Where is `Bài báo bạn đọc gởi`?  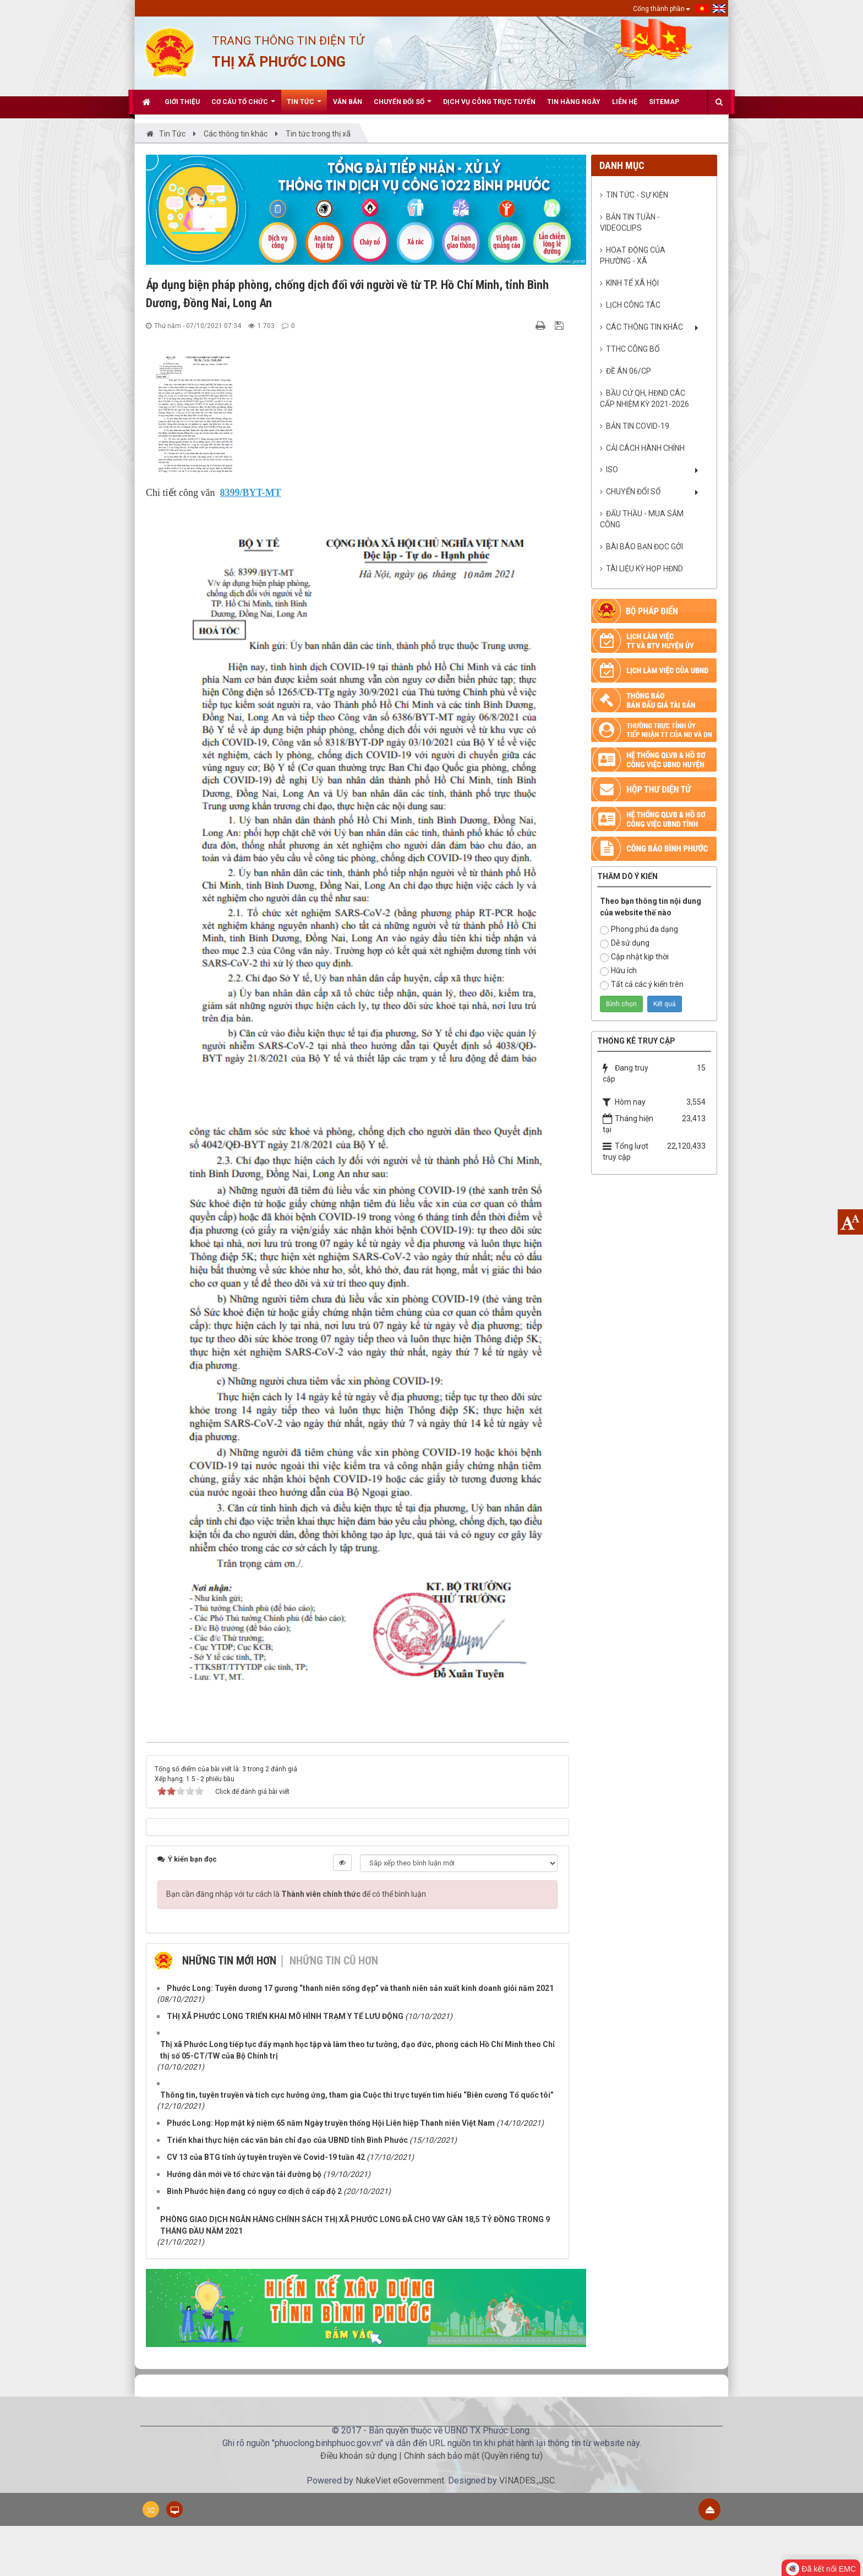 Bài báo bạn đọc gởi is located at coordinates (644, 546).